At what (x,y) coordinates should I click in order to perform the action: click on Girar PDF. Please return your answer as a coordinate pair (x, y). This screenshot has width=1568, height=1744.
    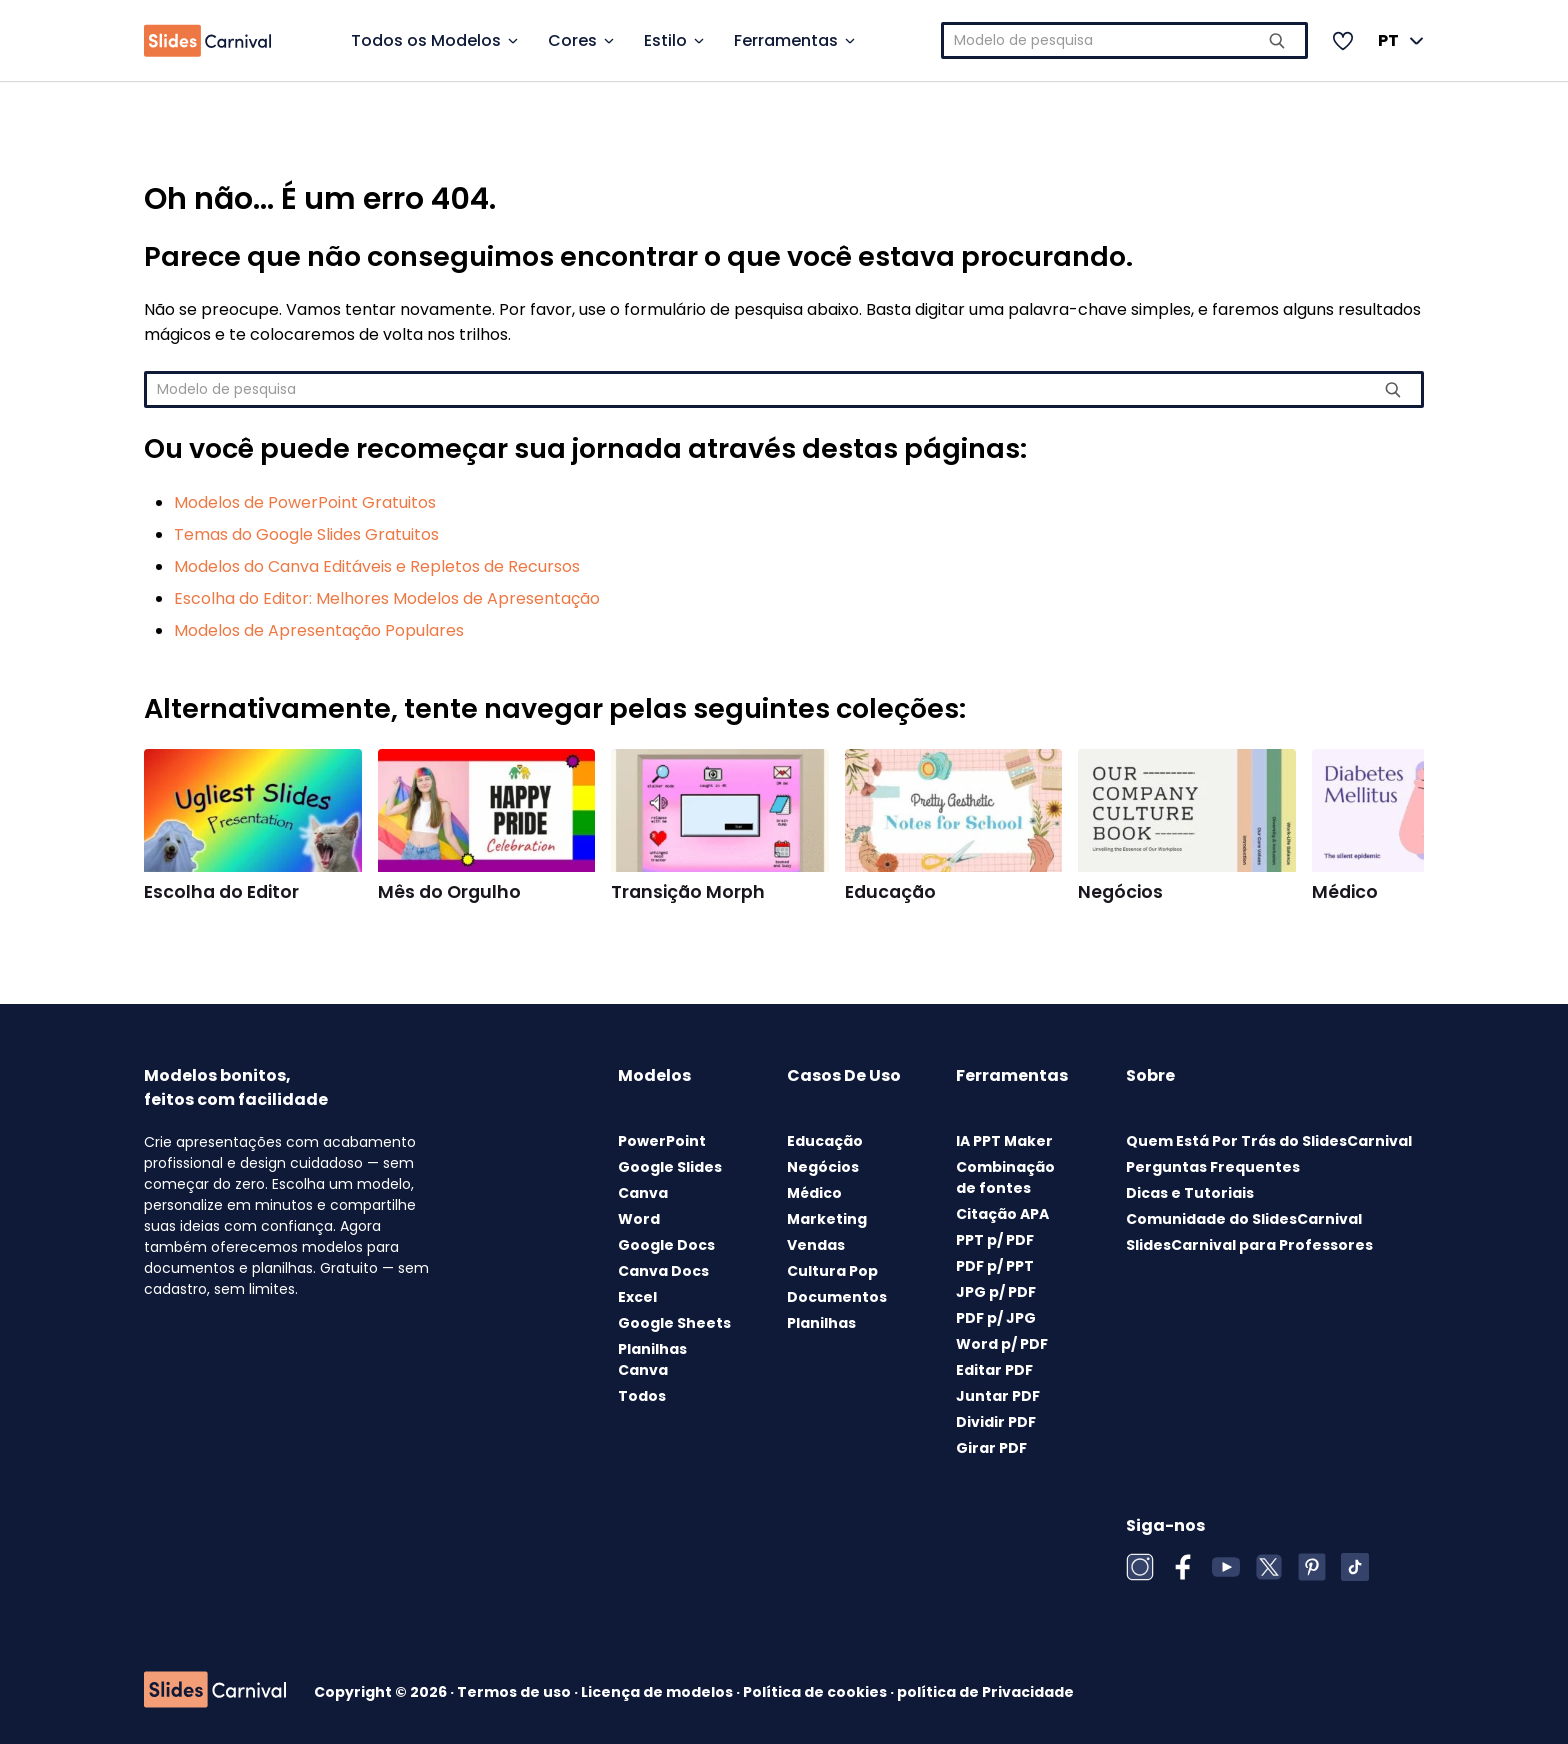
    Looking at the image, I should click on (991, 1448).